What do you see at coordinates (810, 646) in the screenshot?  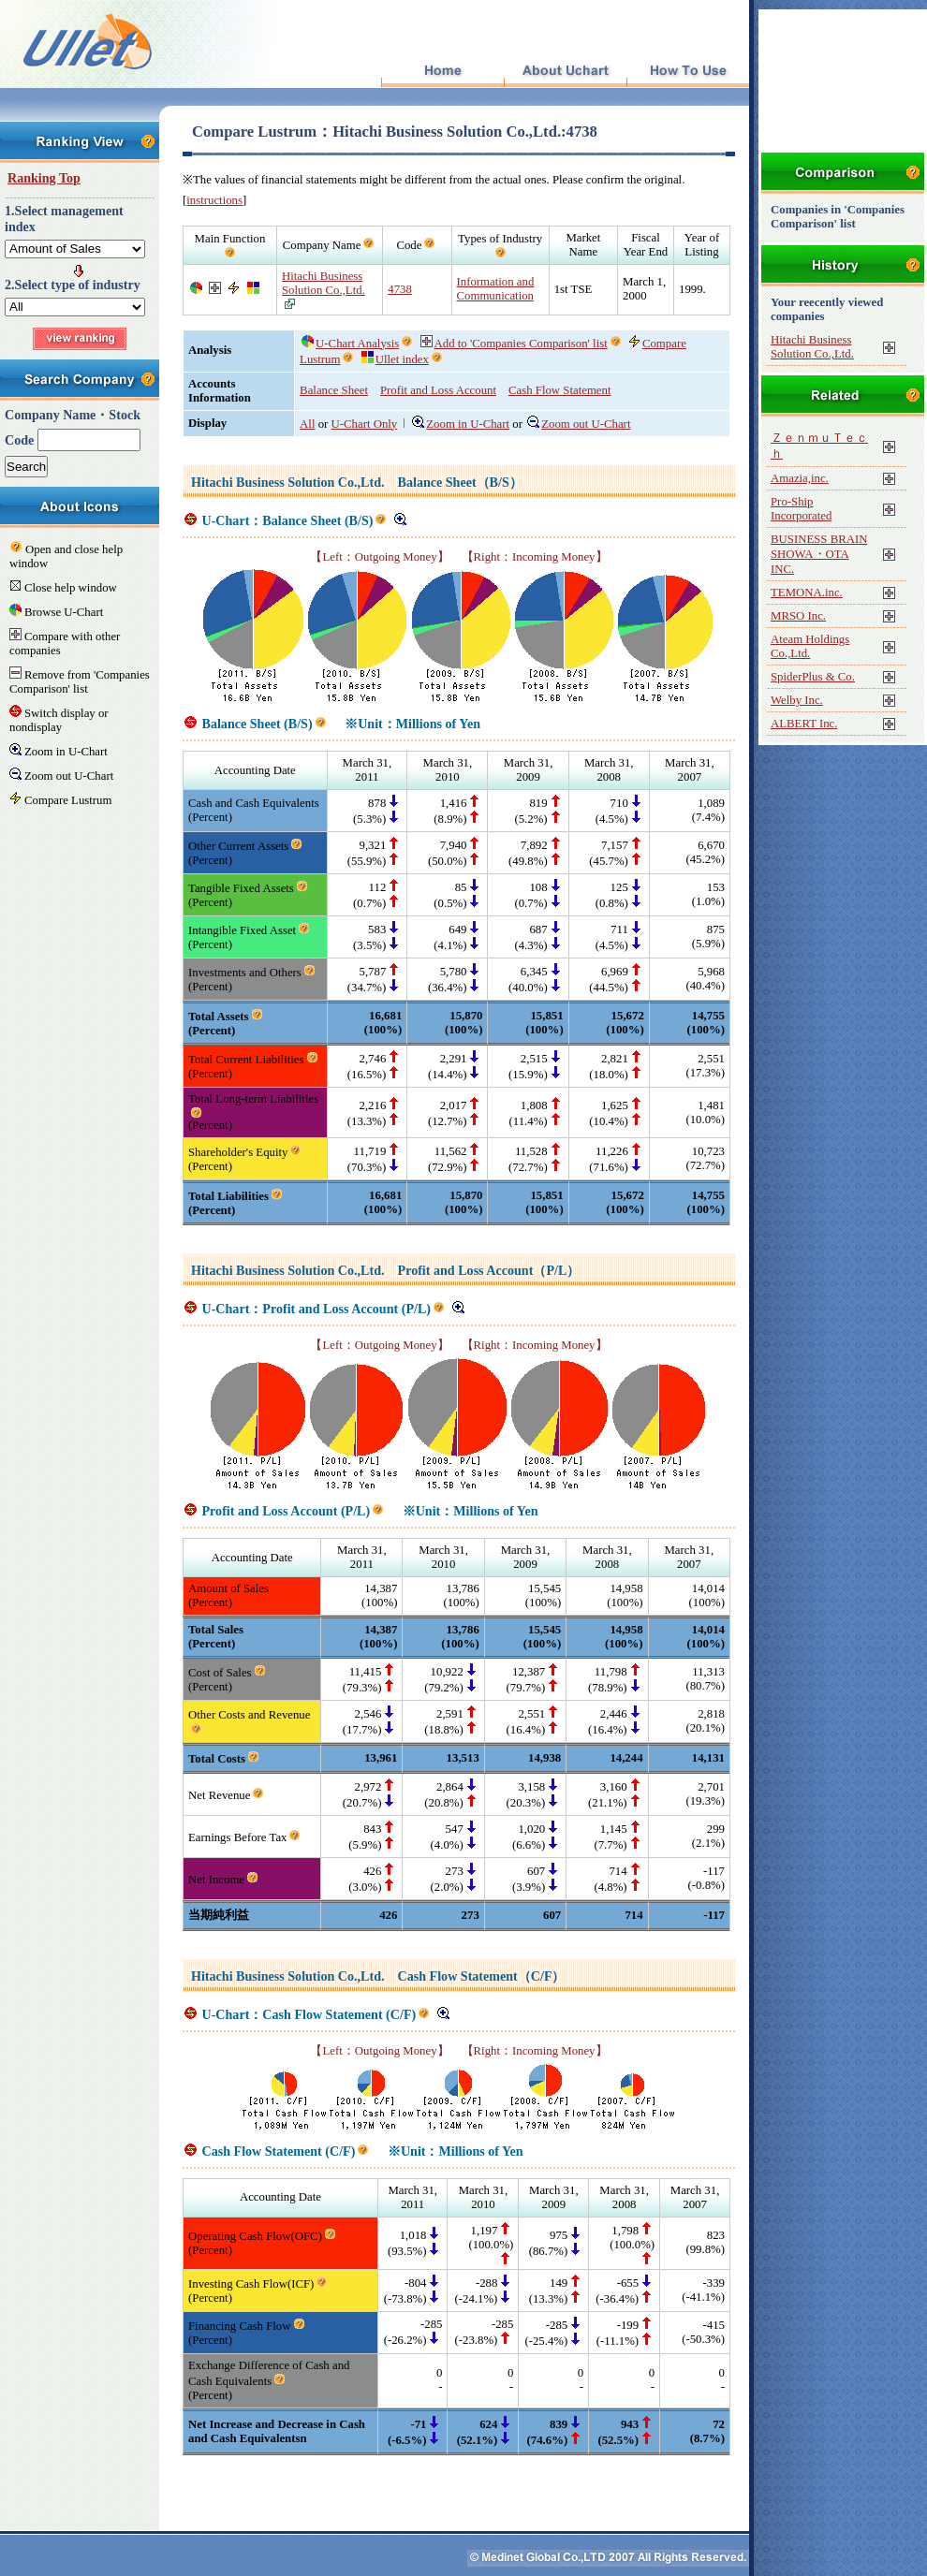 I see `Ateam Holdings Co.,Ltd.` at bounding box center [810, 646].